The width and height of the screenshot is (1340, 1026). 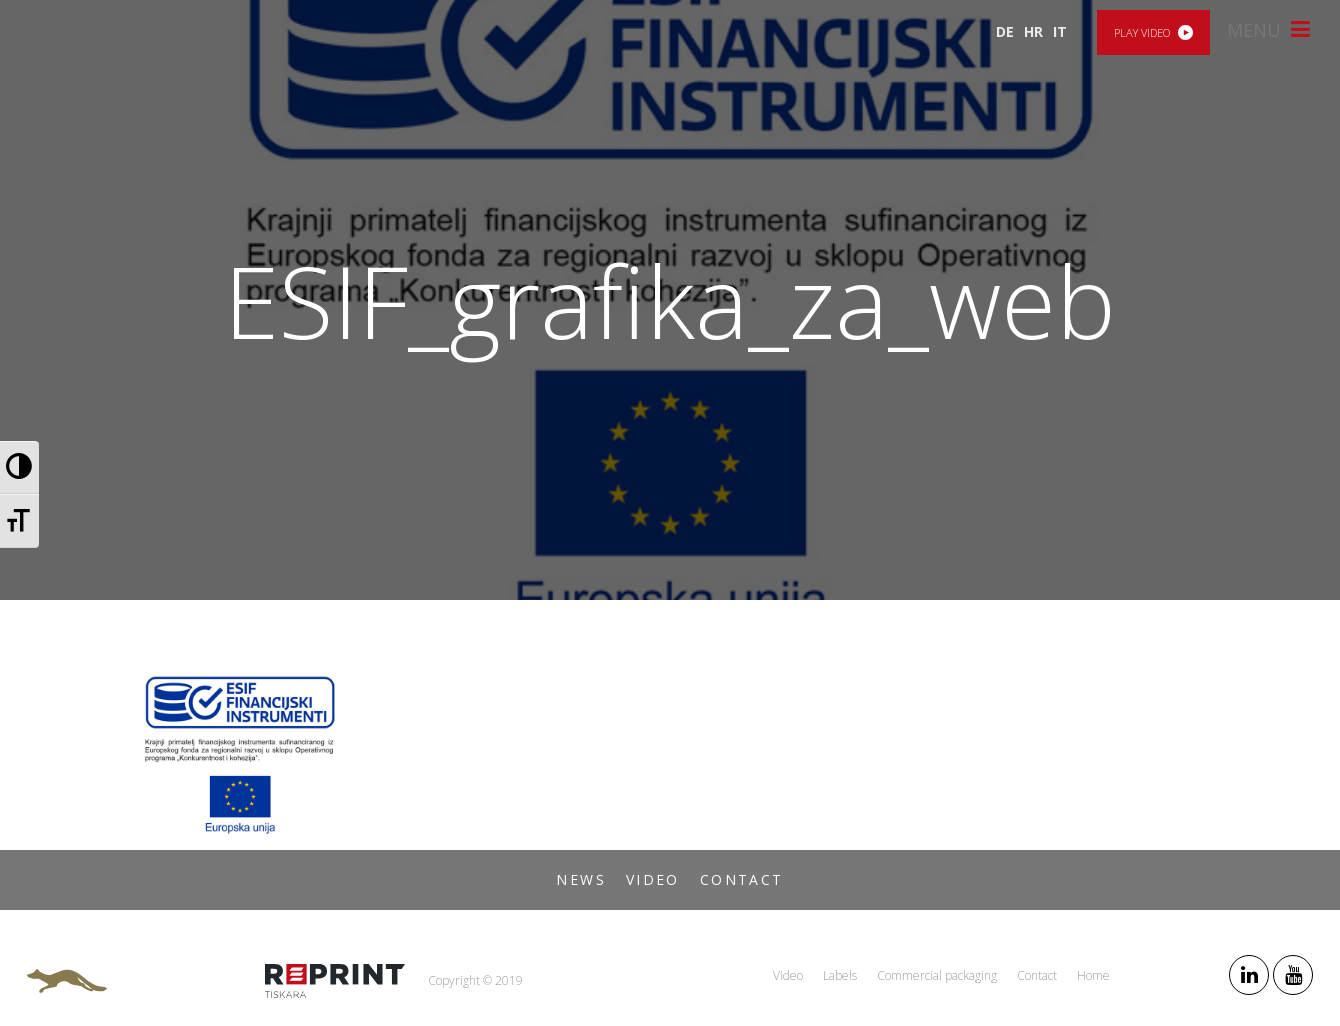 What do you see at coordinates (581, 879) in the screenshot?
I see `News` at bounding box center [581, 879].